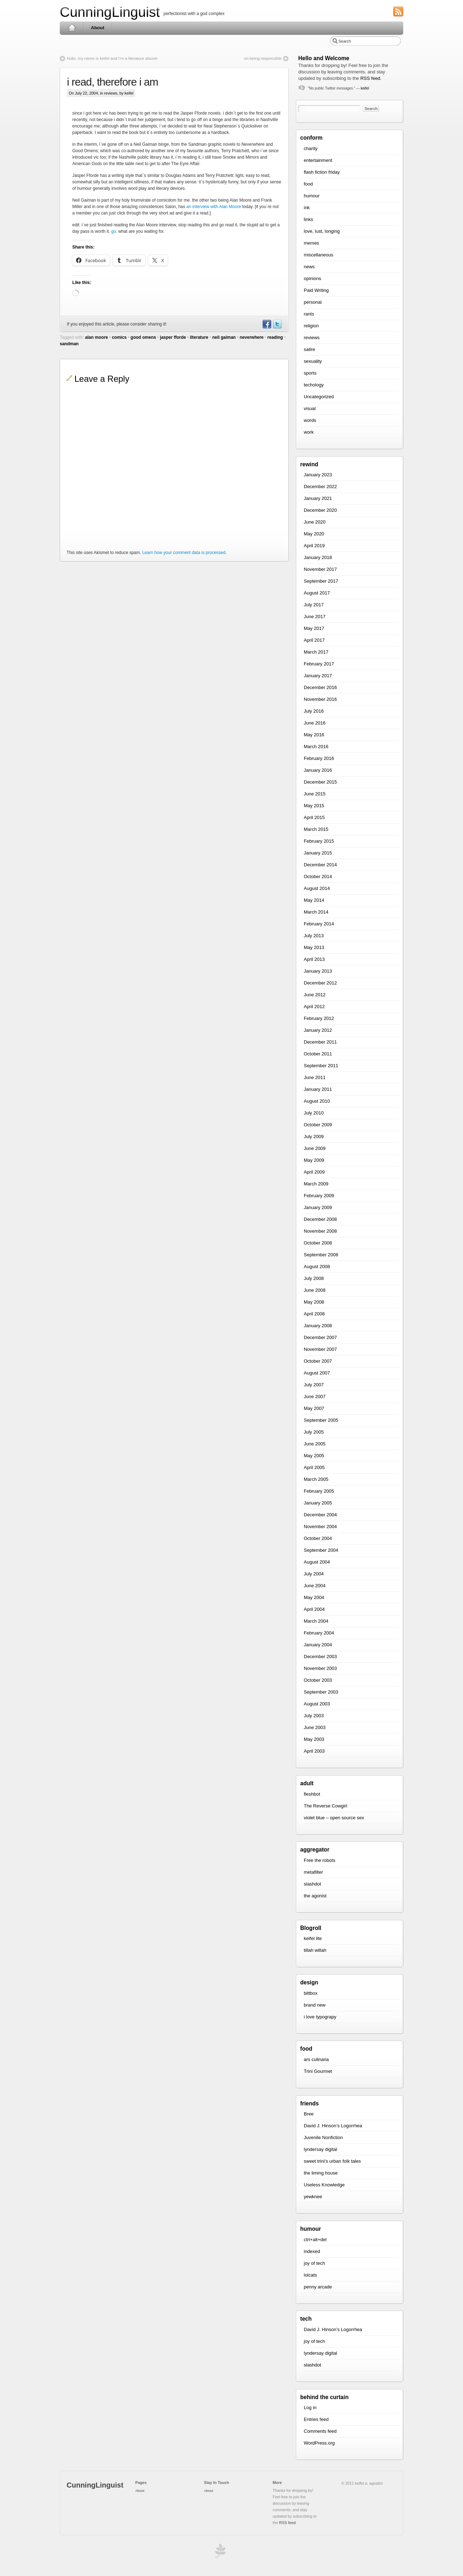 The width and height of the screenshot is (463, 2576). What do you see at coordinates (312, 195) in the screenshot?
I see `humour` at bounding box center [312, 195].